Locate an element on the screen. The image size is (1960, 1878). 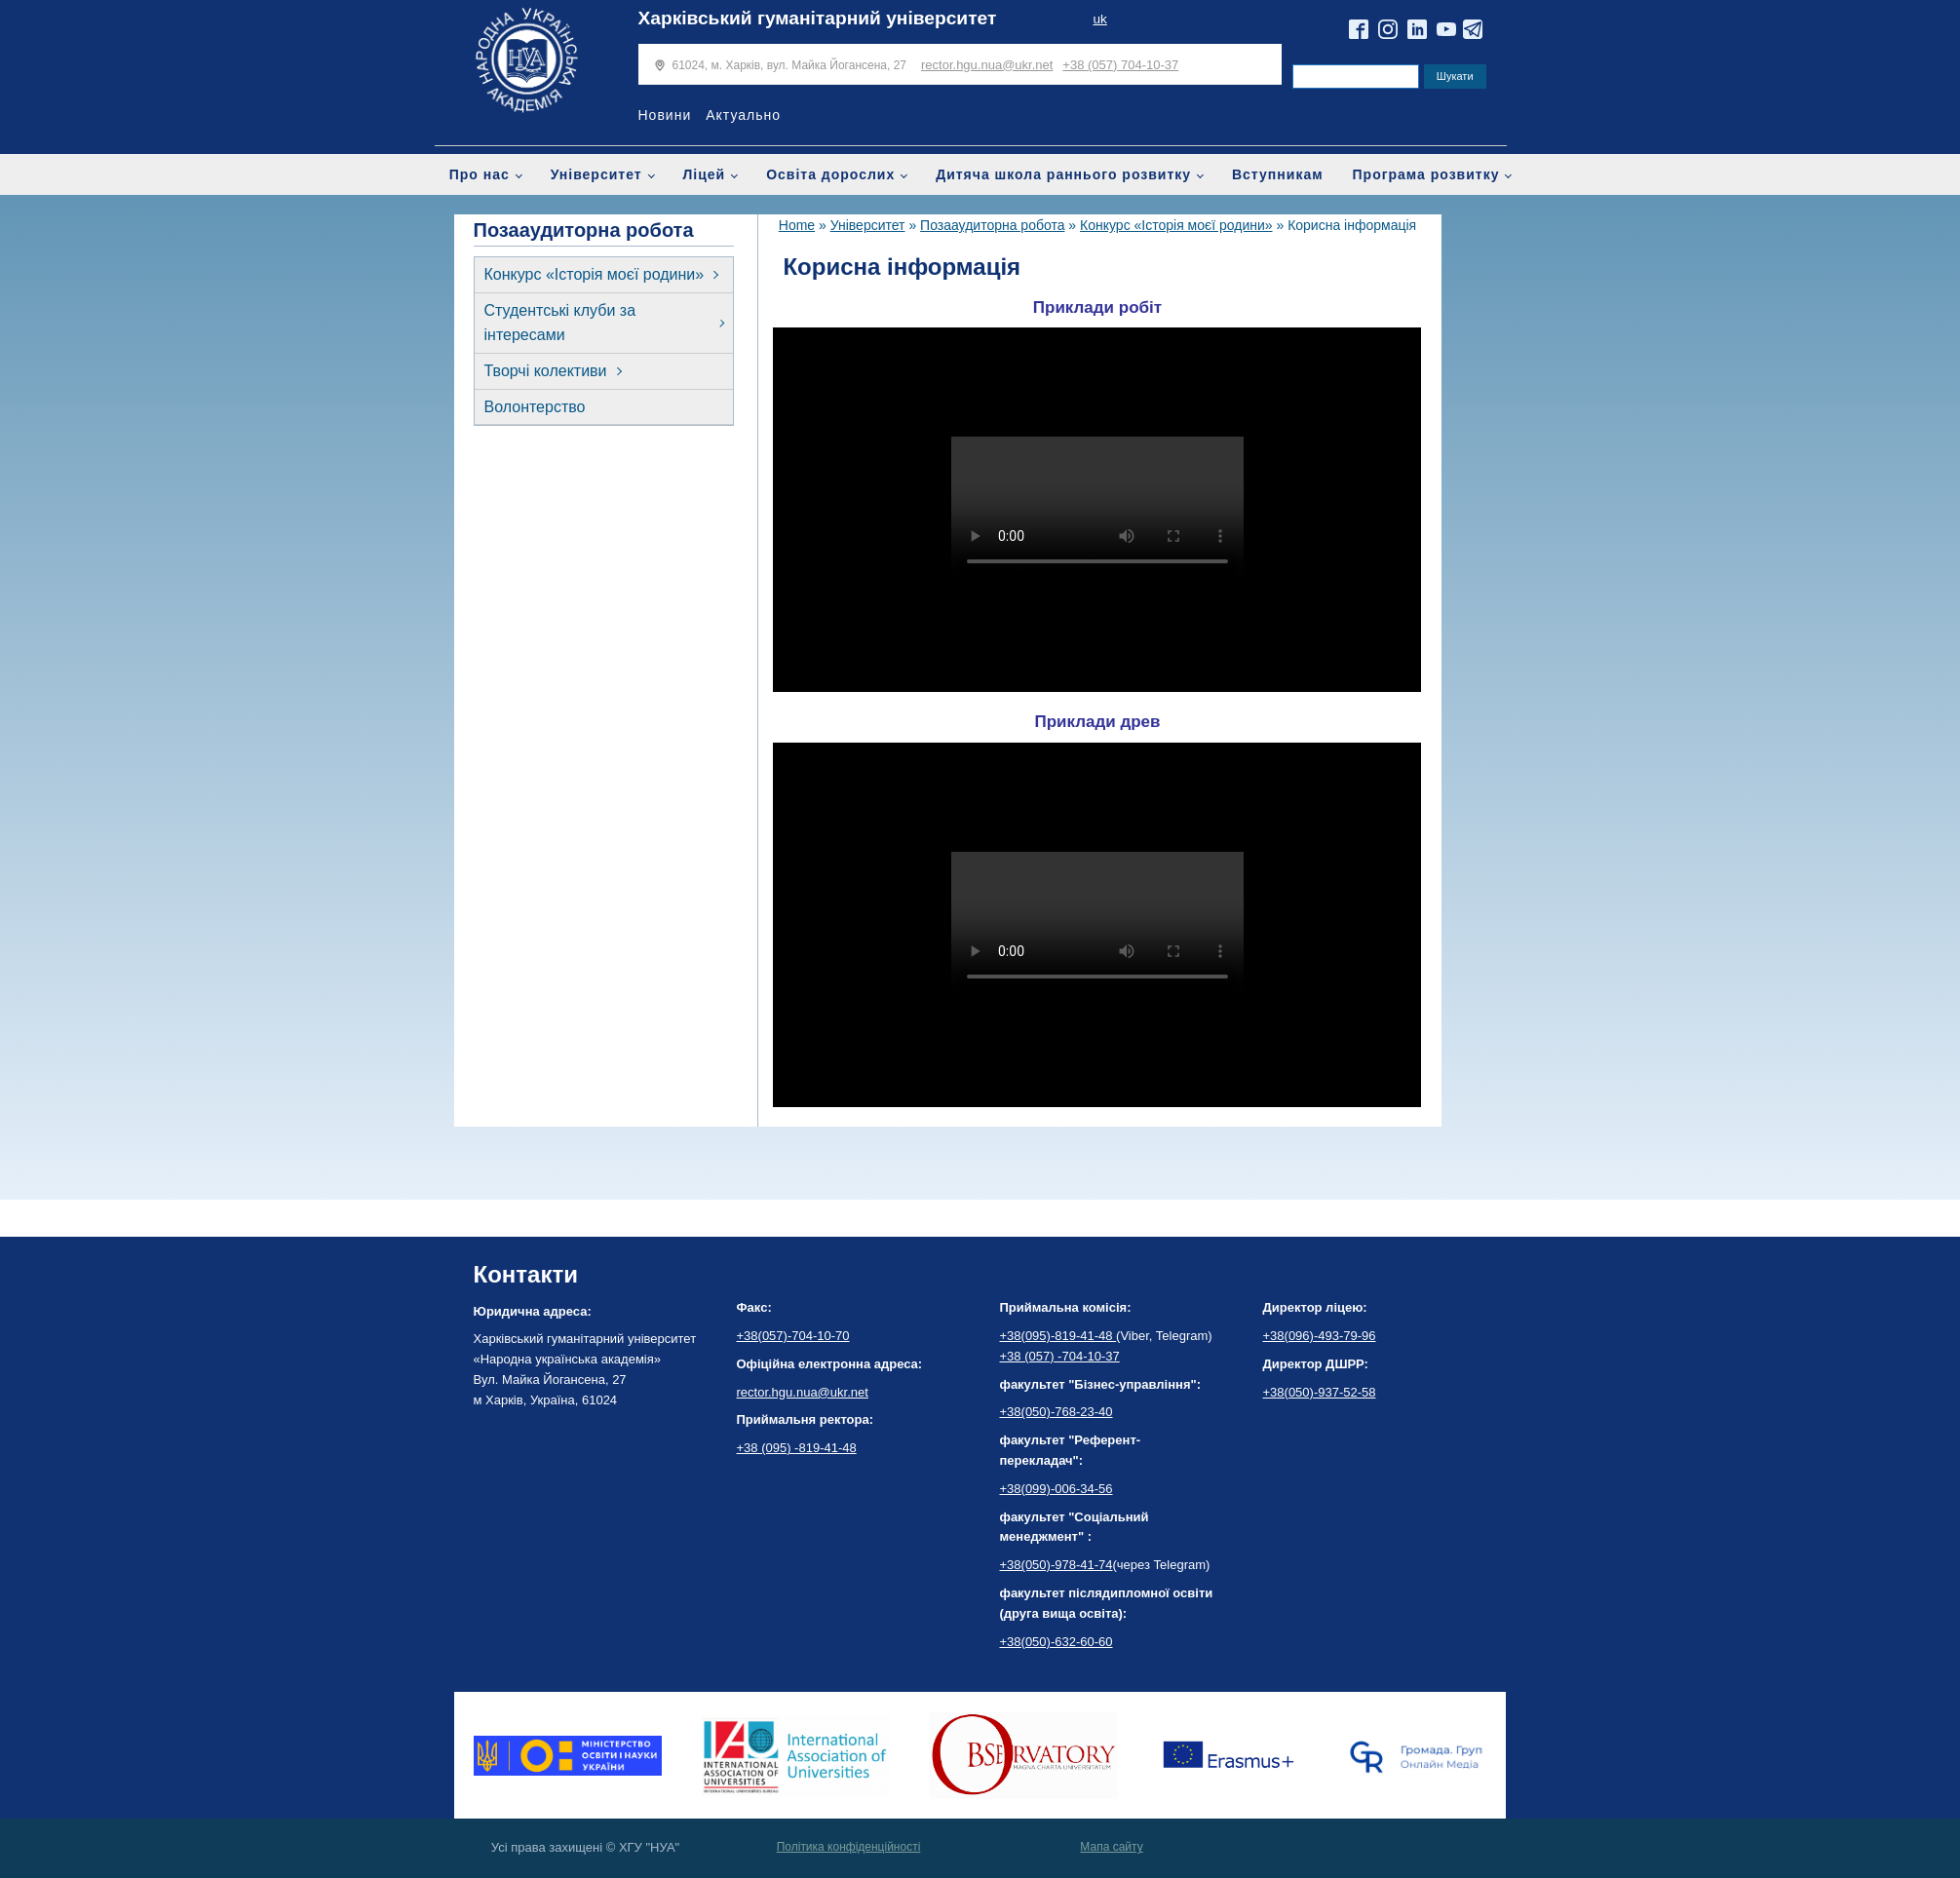
Студентські клуби за інтересами is located at coordinates (560, 323).